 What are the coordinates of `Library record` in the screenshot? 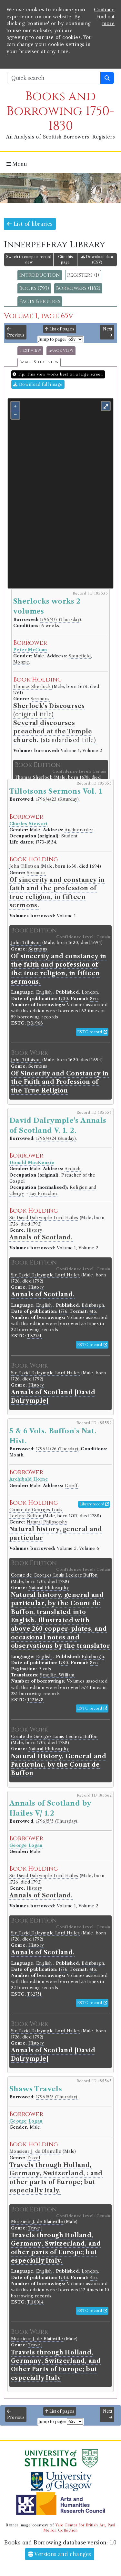 It's located at (94, 1504).